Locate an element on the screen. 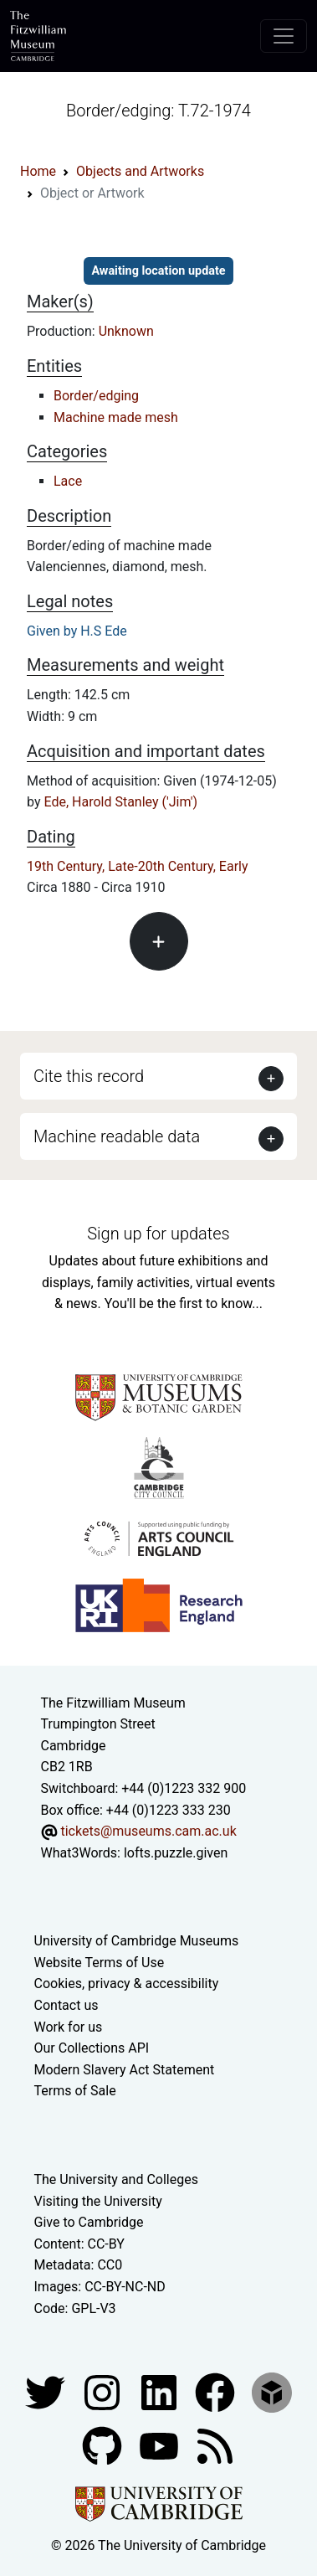 Image resolution: width=317 pixels, height=2576 pixels. Border/edging is located at coordinates (96, 396).